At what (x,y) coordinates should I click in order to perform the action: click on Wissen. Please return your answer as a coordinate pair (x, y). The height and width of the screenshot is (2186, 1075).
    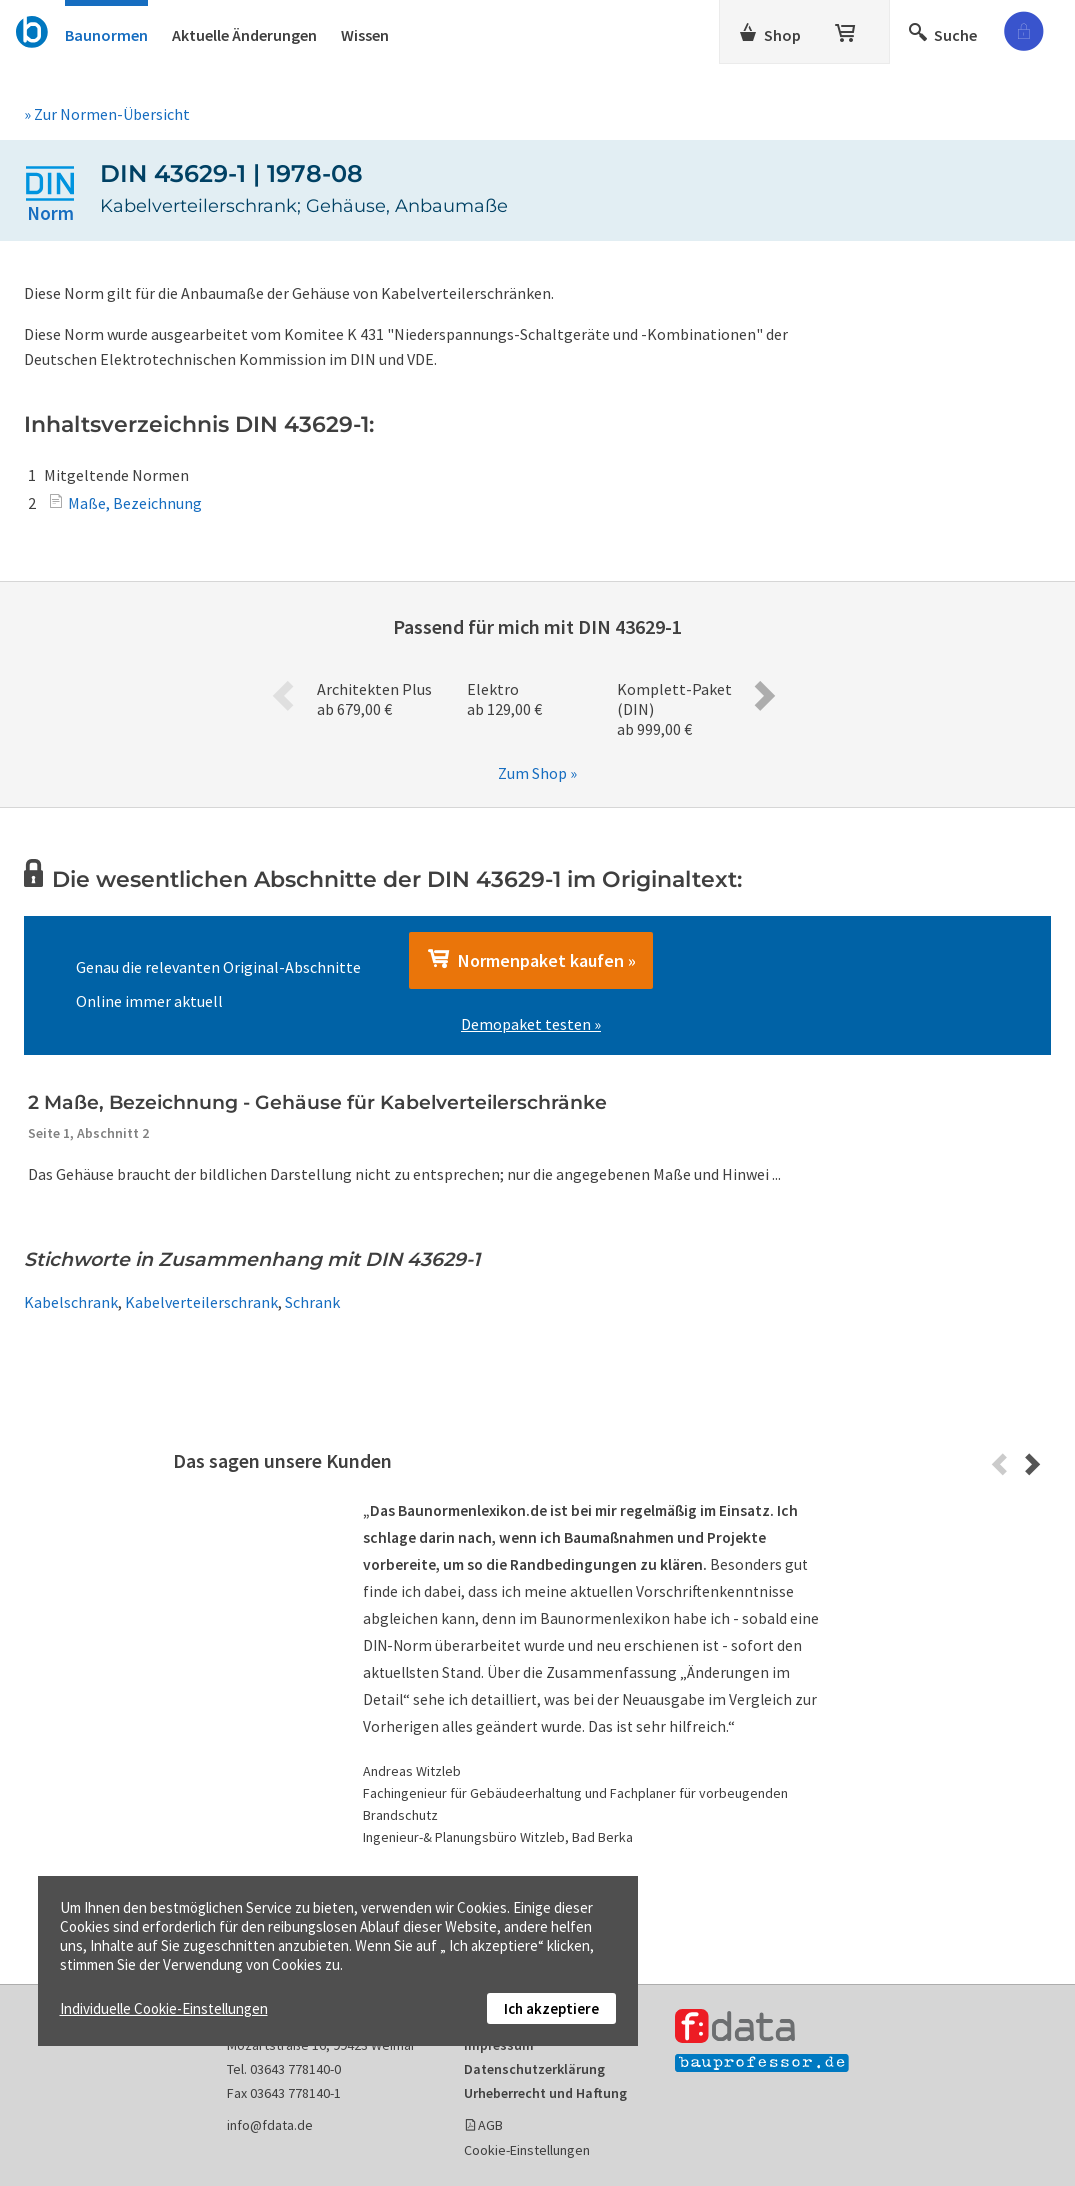
    Looking at the image, I should click on (365, 35).